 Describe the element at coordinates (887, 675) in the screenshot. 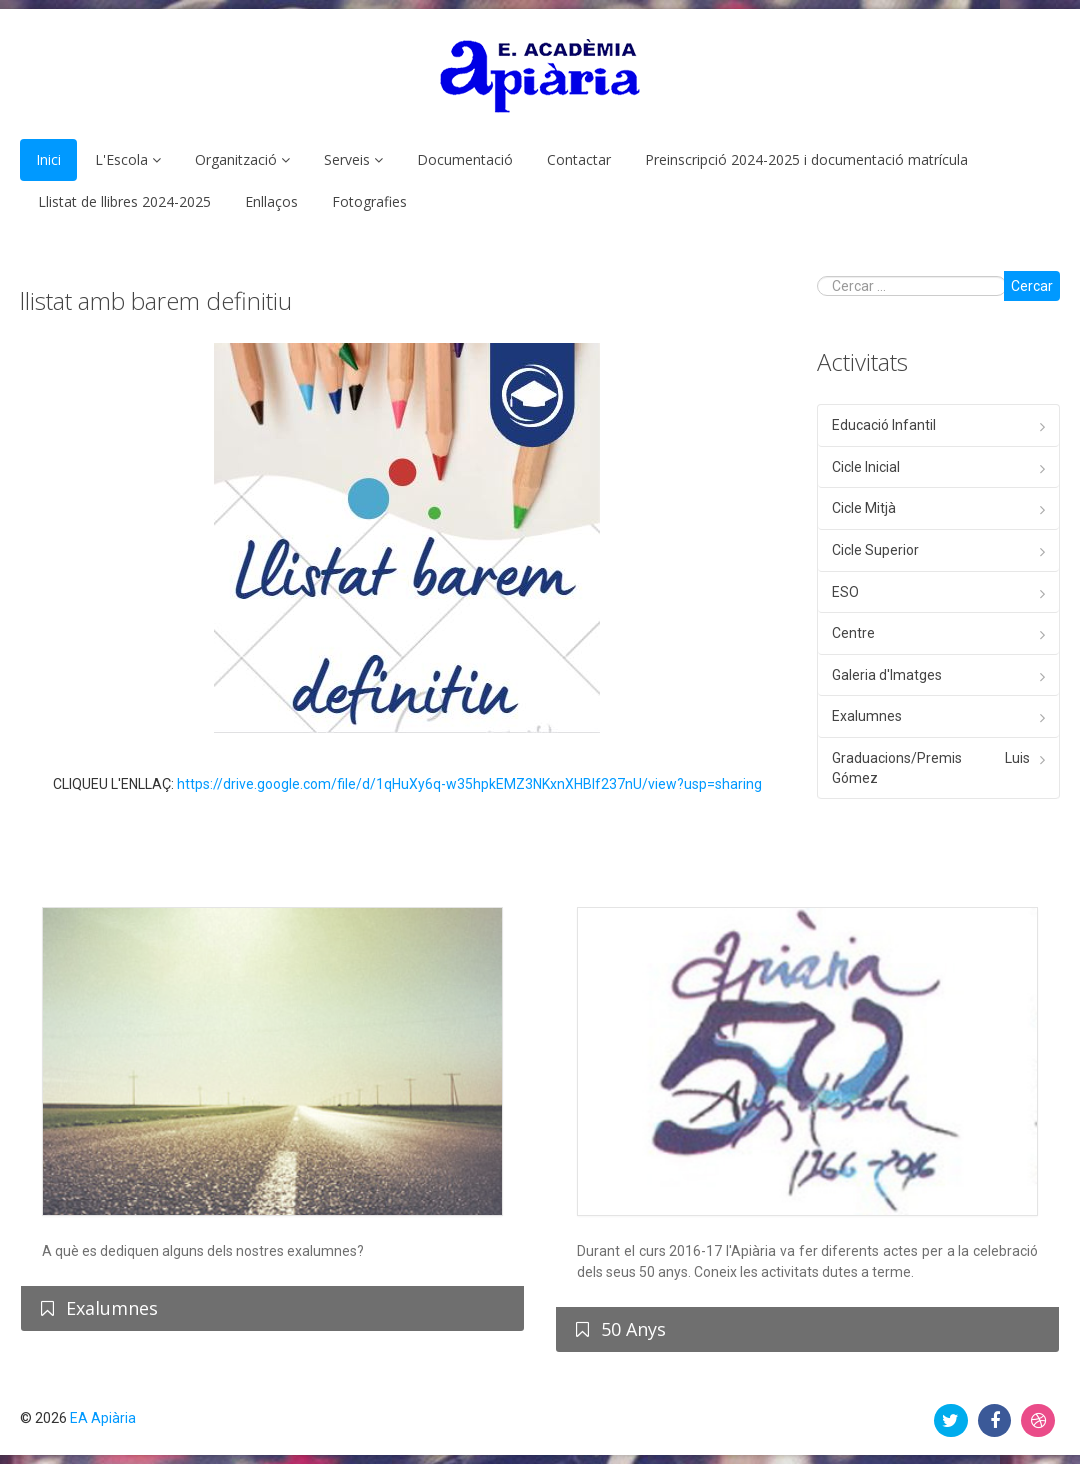

I see `Galeria d'Imatges` at that location.